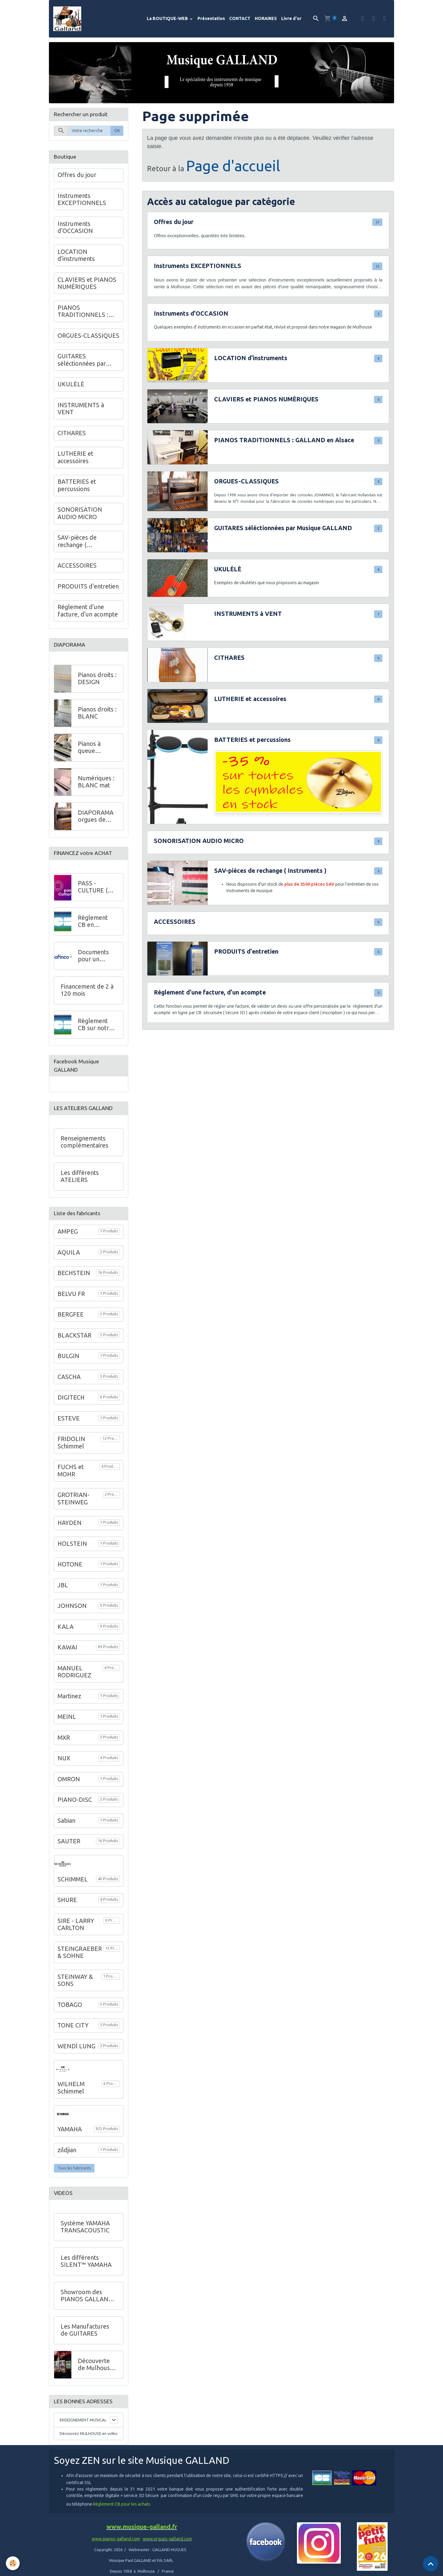  What do you see at coordinates (167, 2551) in the screenshot?
I see `www.orgues-galland.com` at bounding box center [167, 2551].